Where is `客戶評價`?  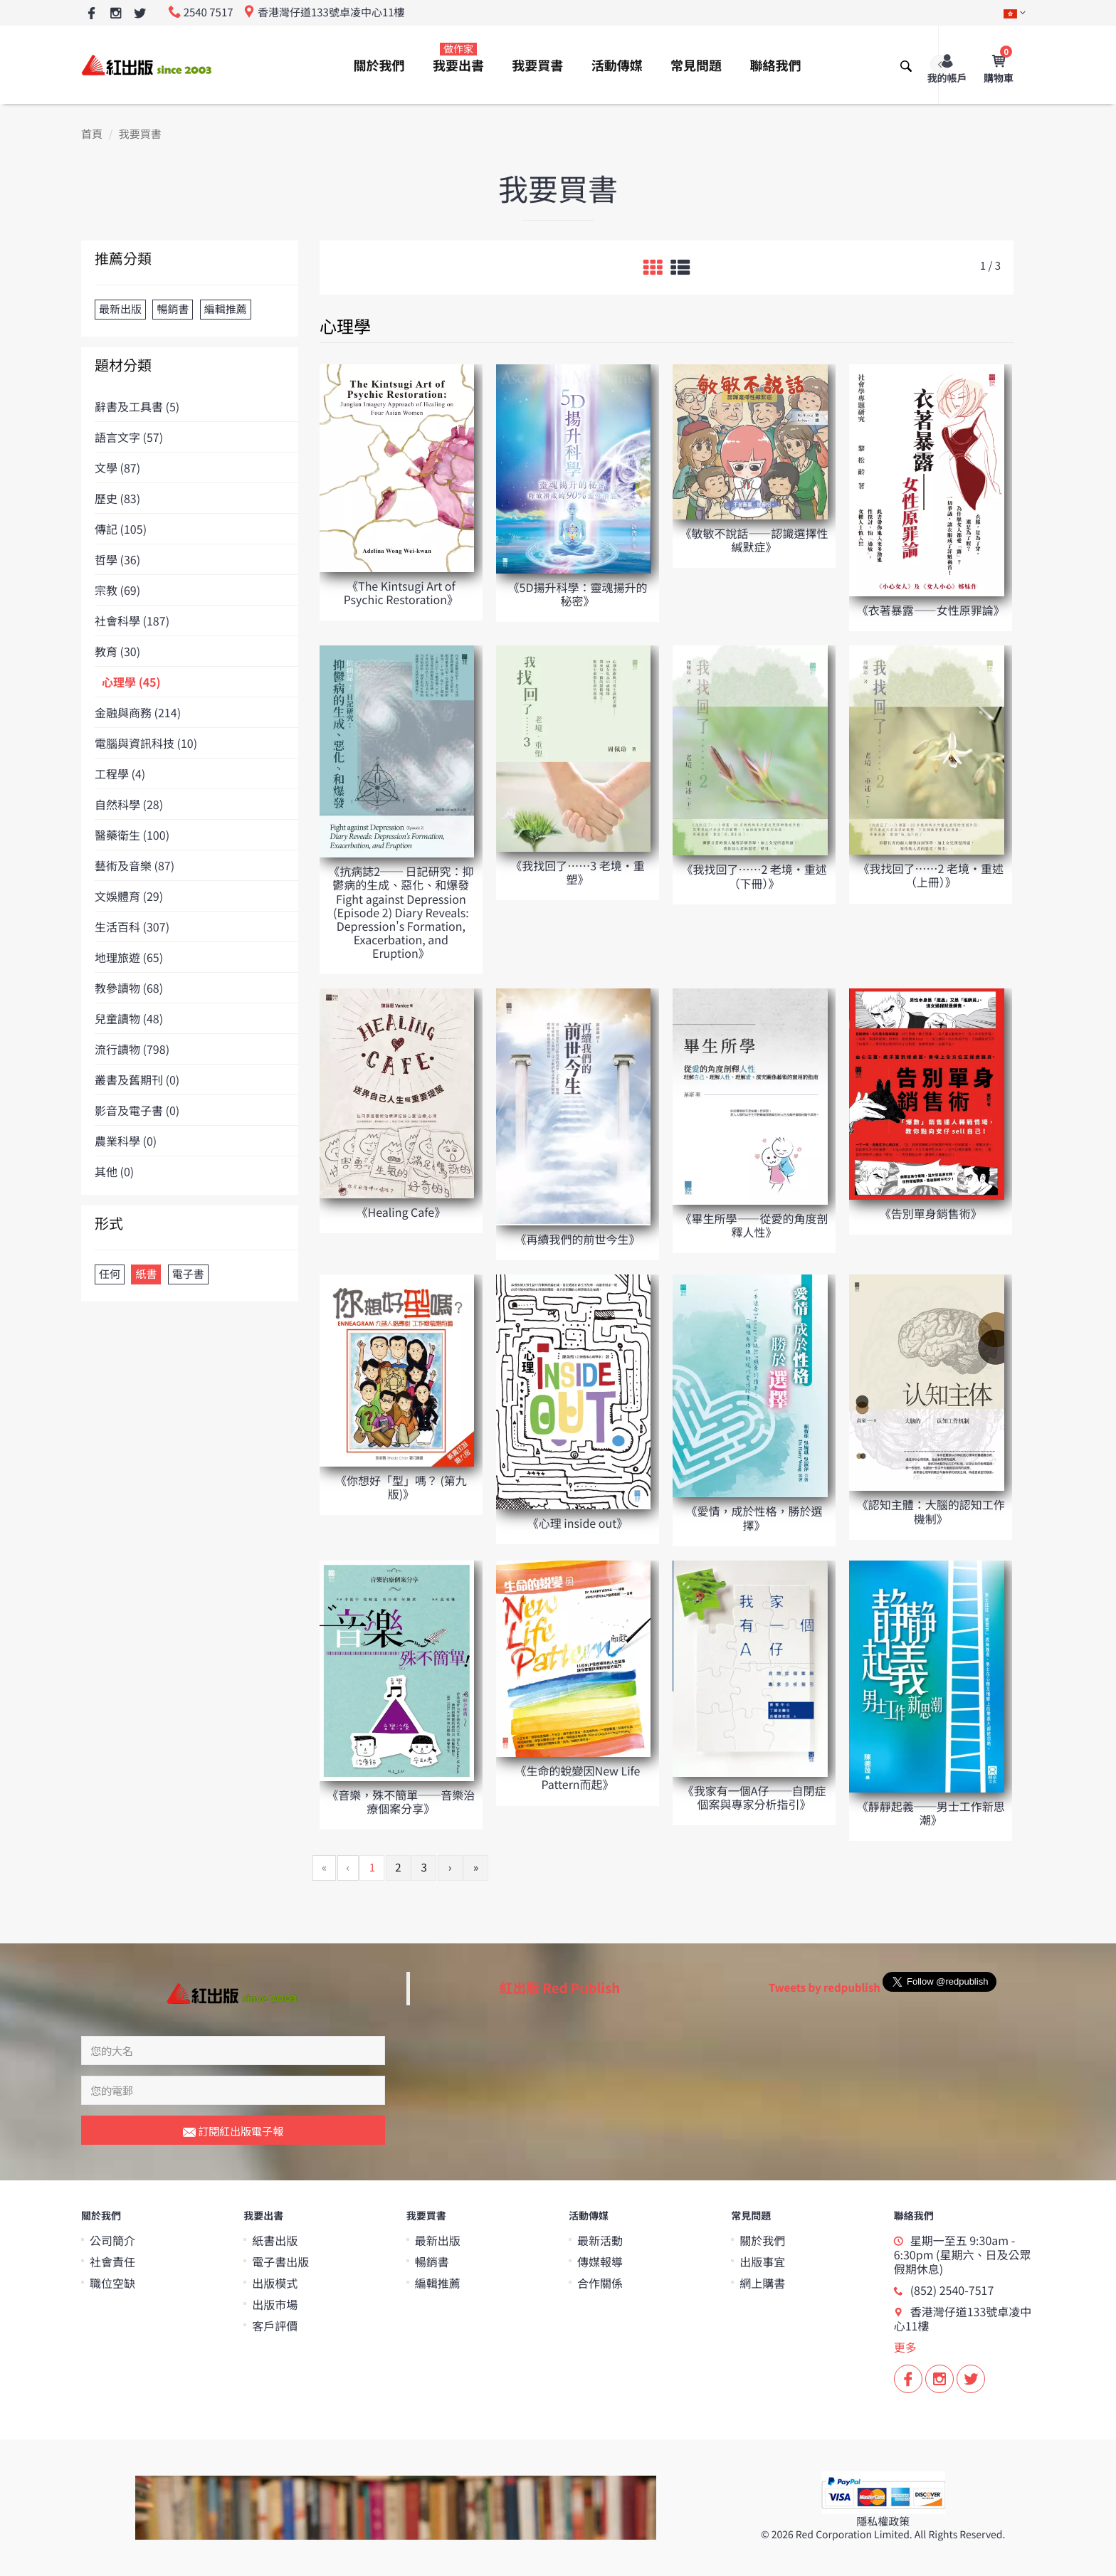 客戶評價 is located at coordinates (275, 2325).